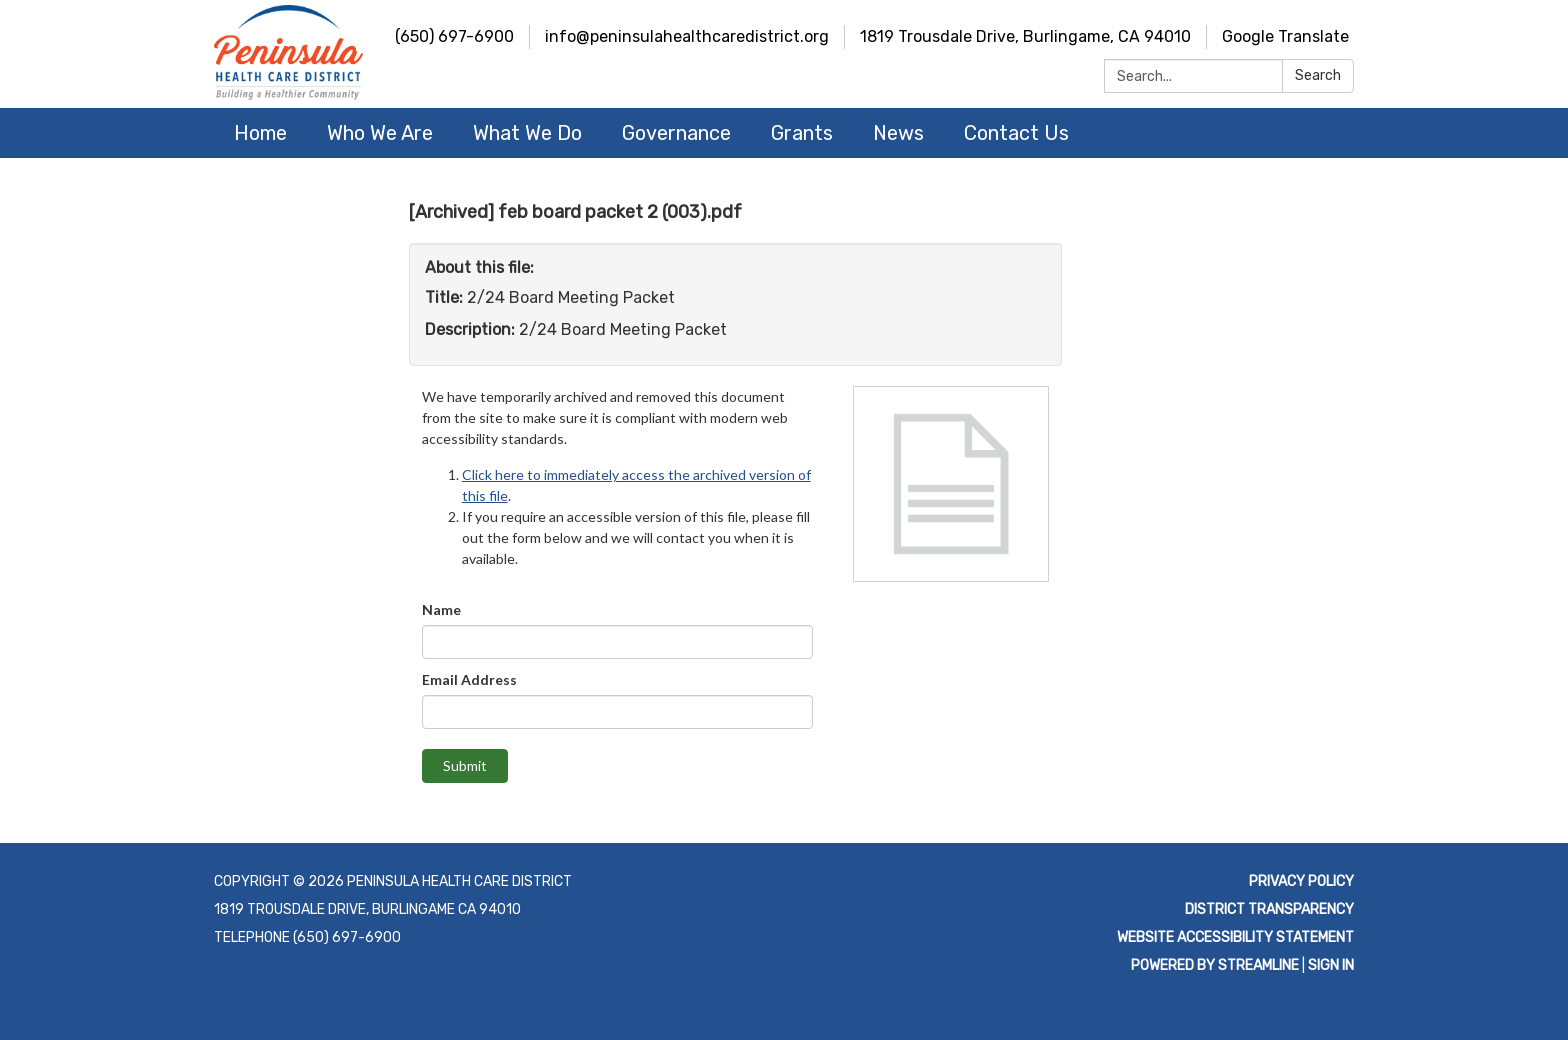 The width and height of the screenshot is (1568, 1040). I want to click on (650) 697-6900, so click(454, 36).